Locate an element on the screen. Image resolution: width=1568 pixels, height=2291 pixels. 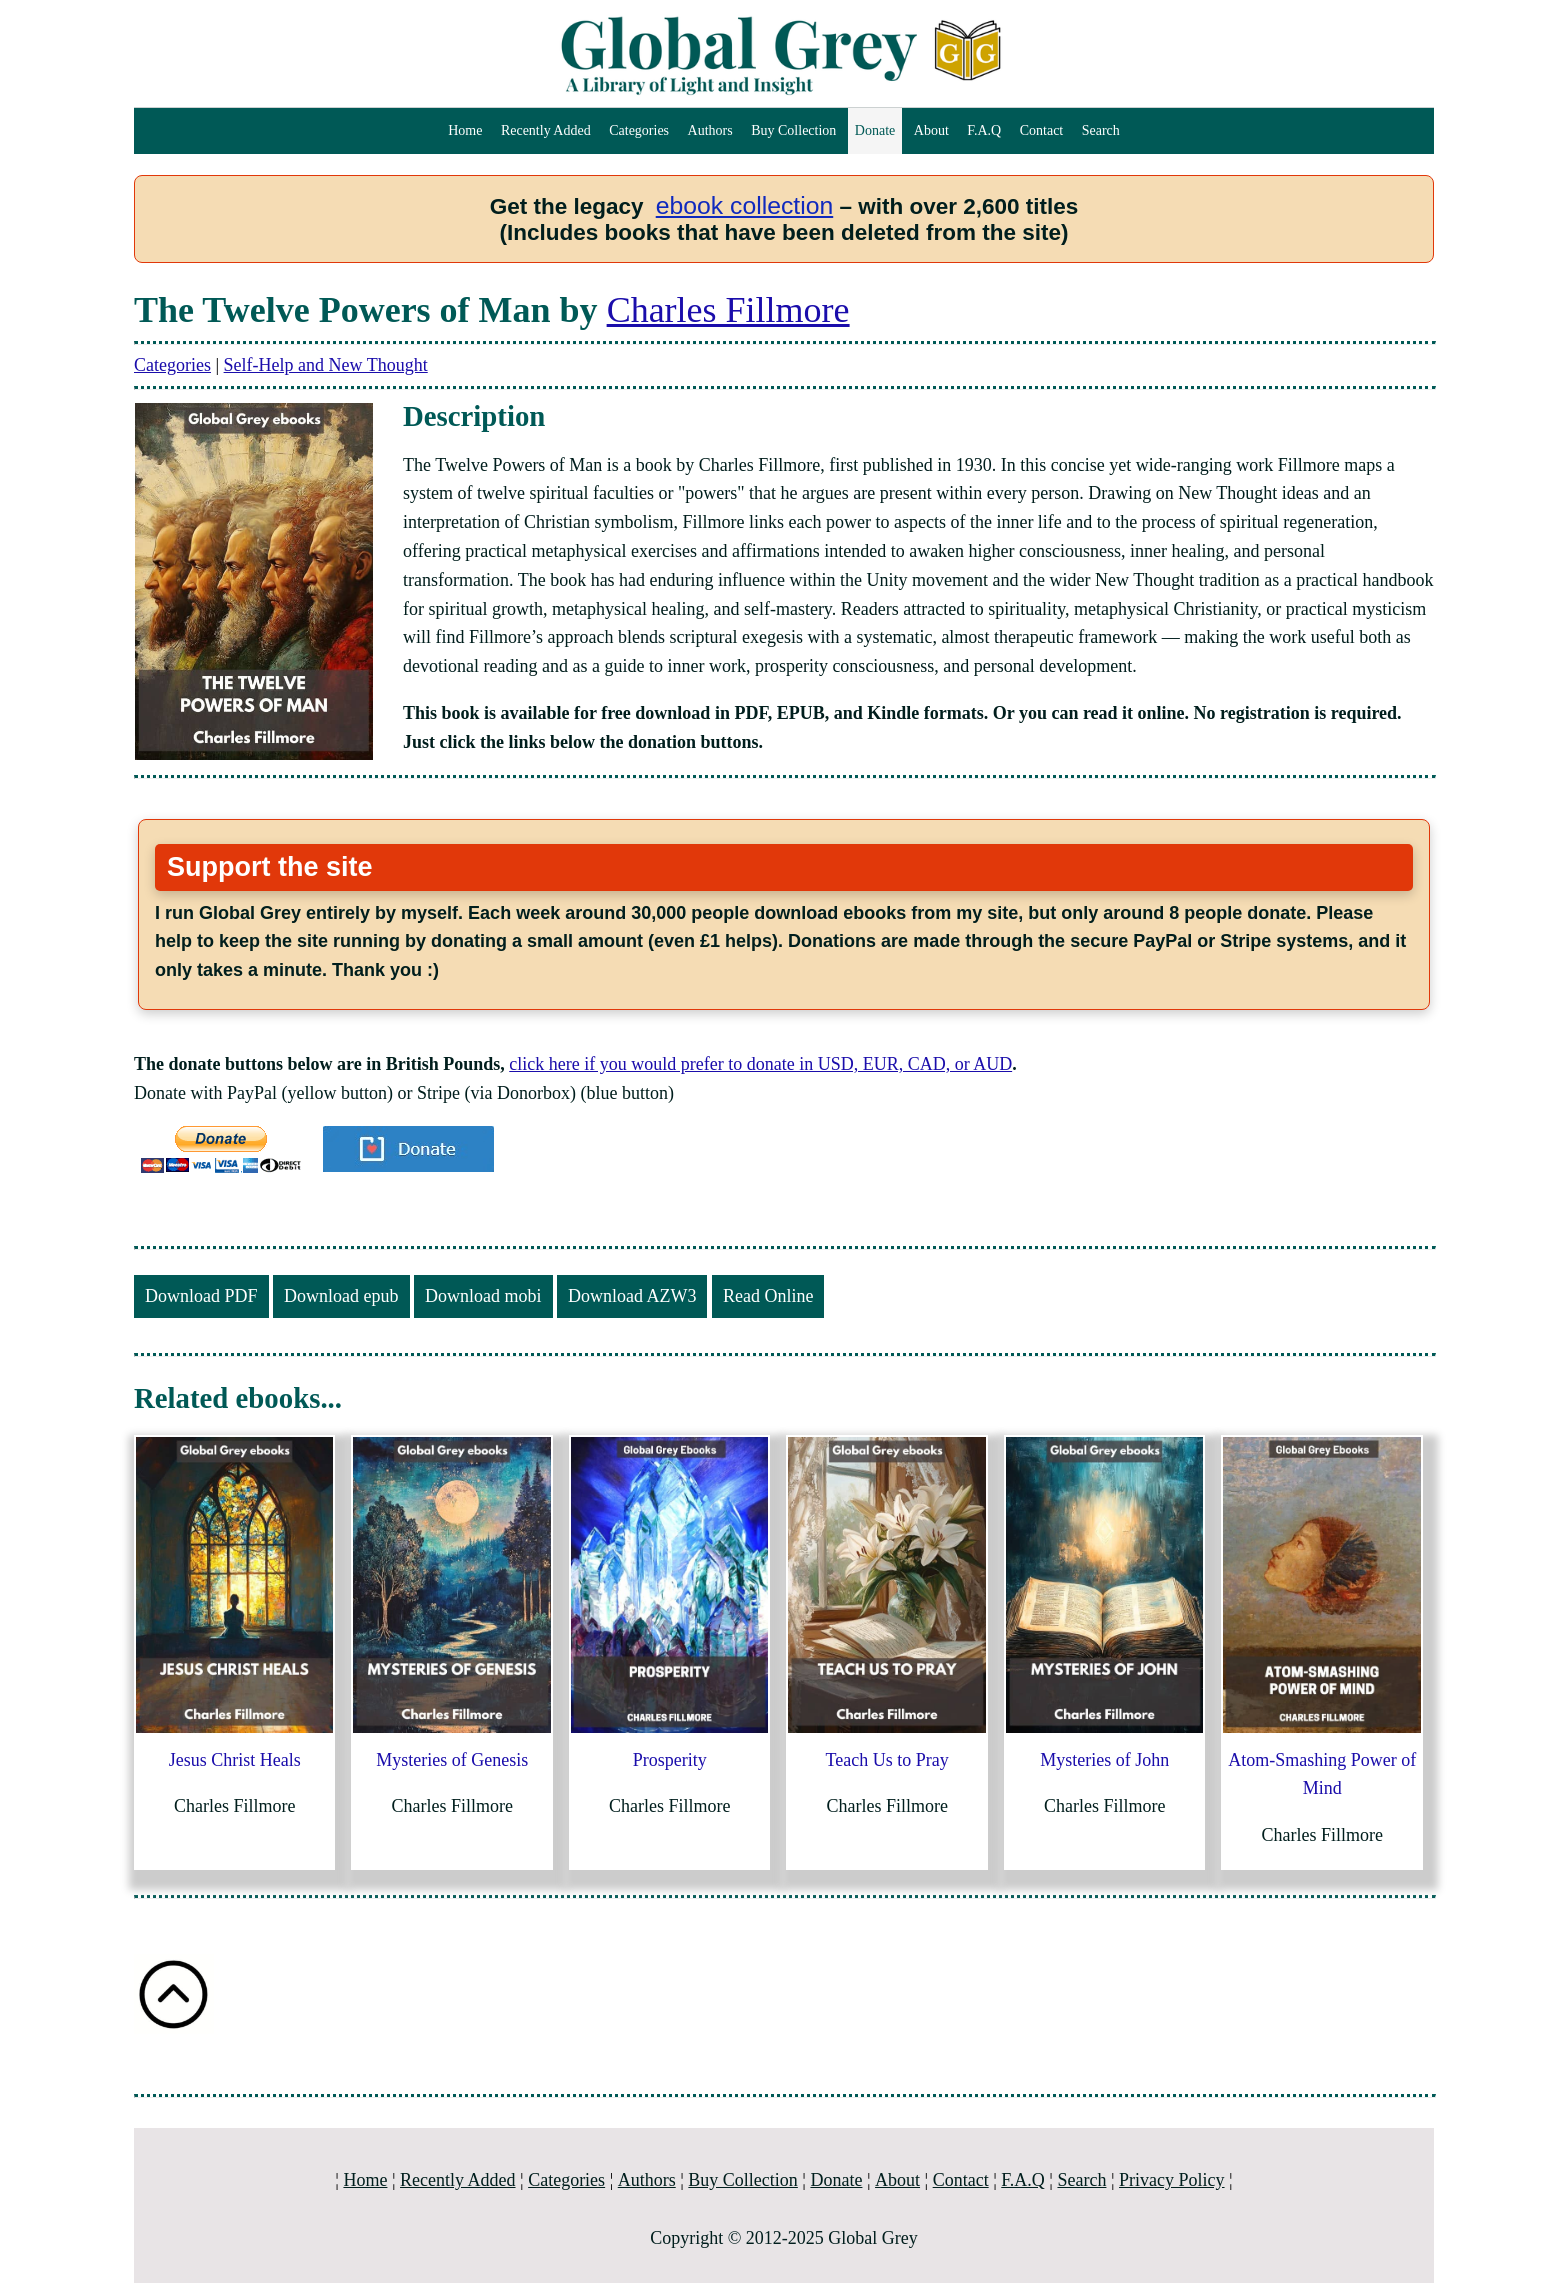
Download epub is located at coordinates (341, 1296).